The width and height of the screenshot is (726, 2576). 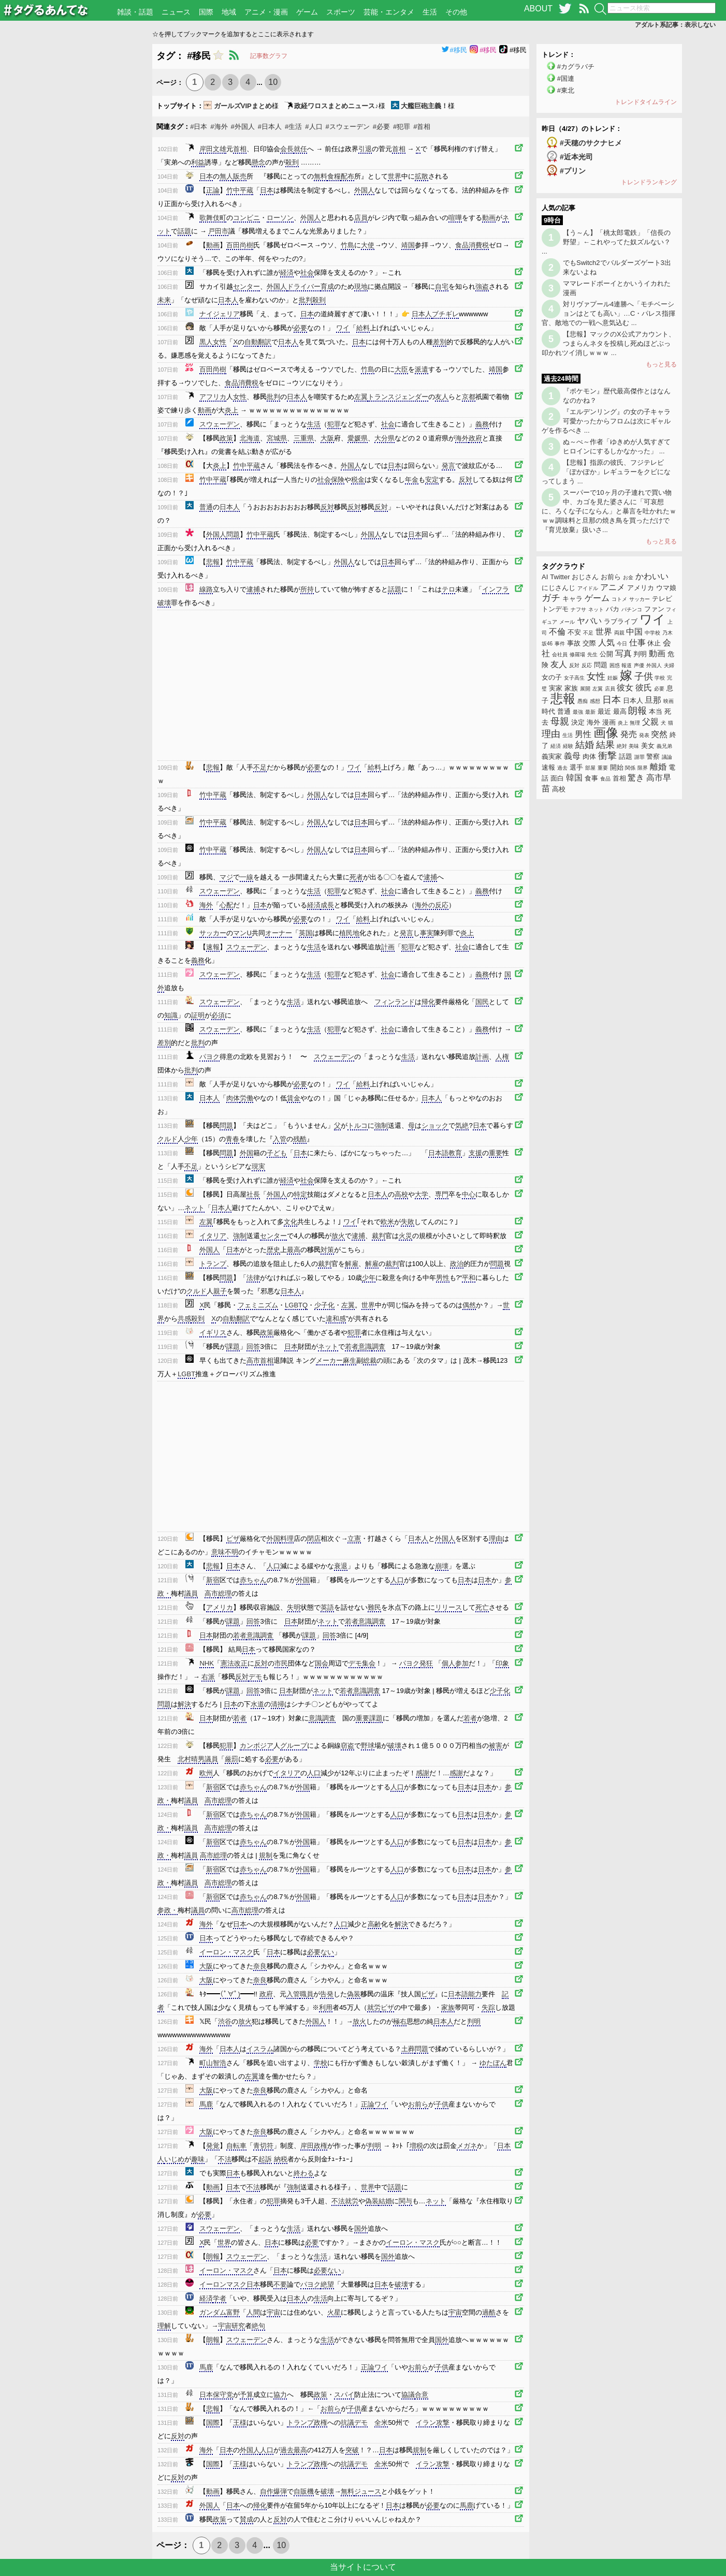 What do you see at coordinates (268, 56) in the screenshot?
I see `記事数グラフ` at bounding box center [268, 56].